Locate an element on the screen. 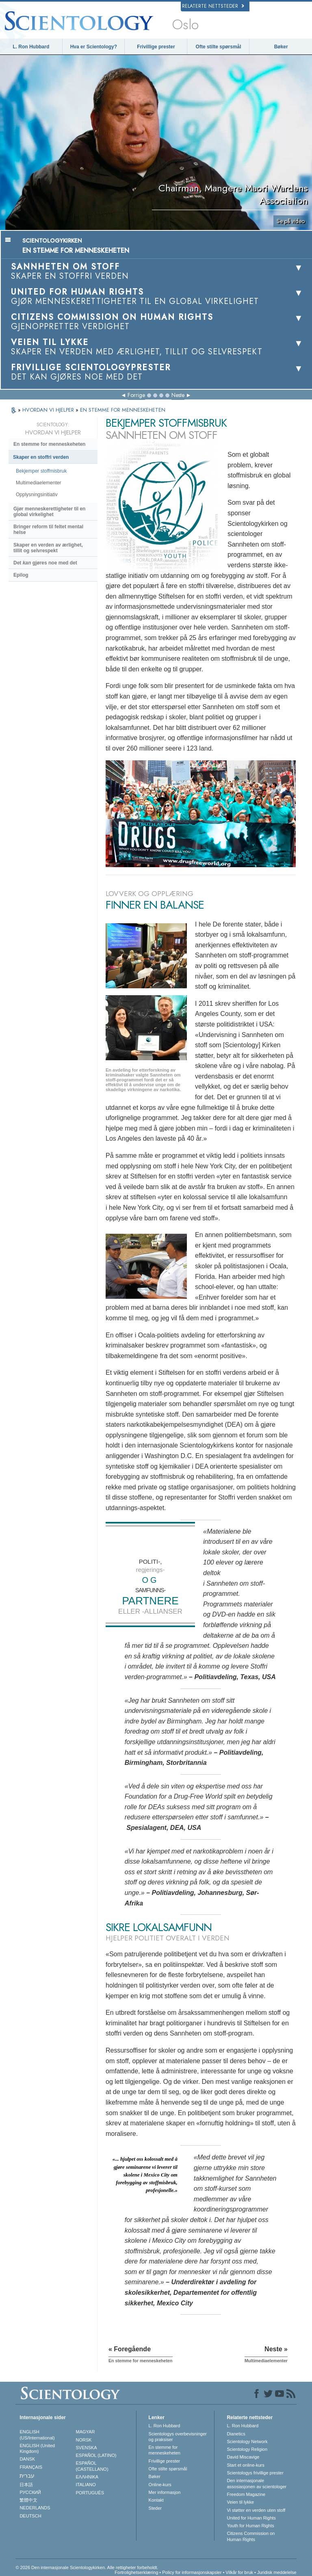 The width and height of the screenshot is (312, 2576). Epilog is located at coordinates (20, 575).